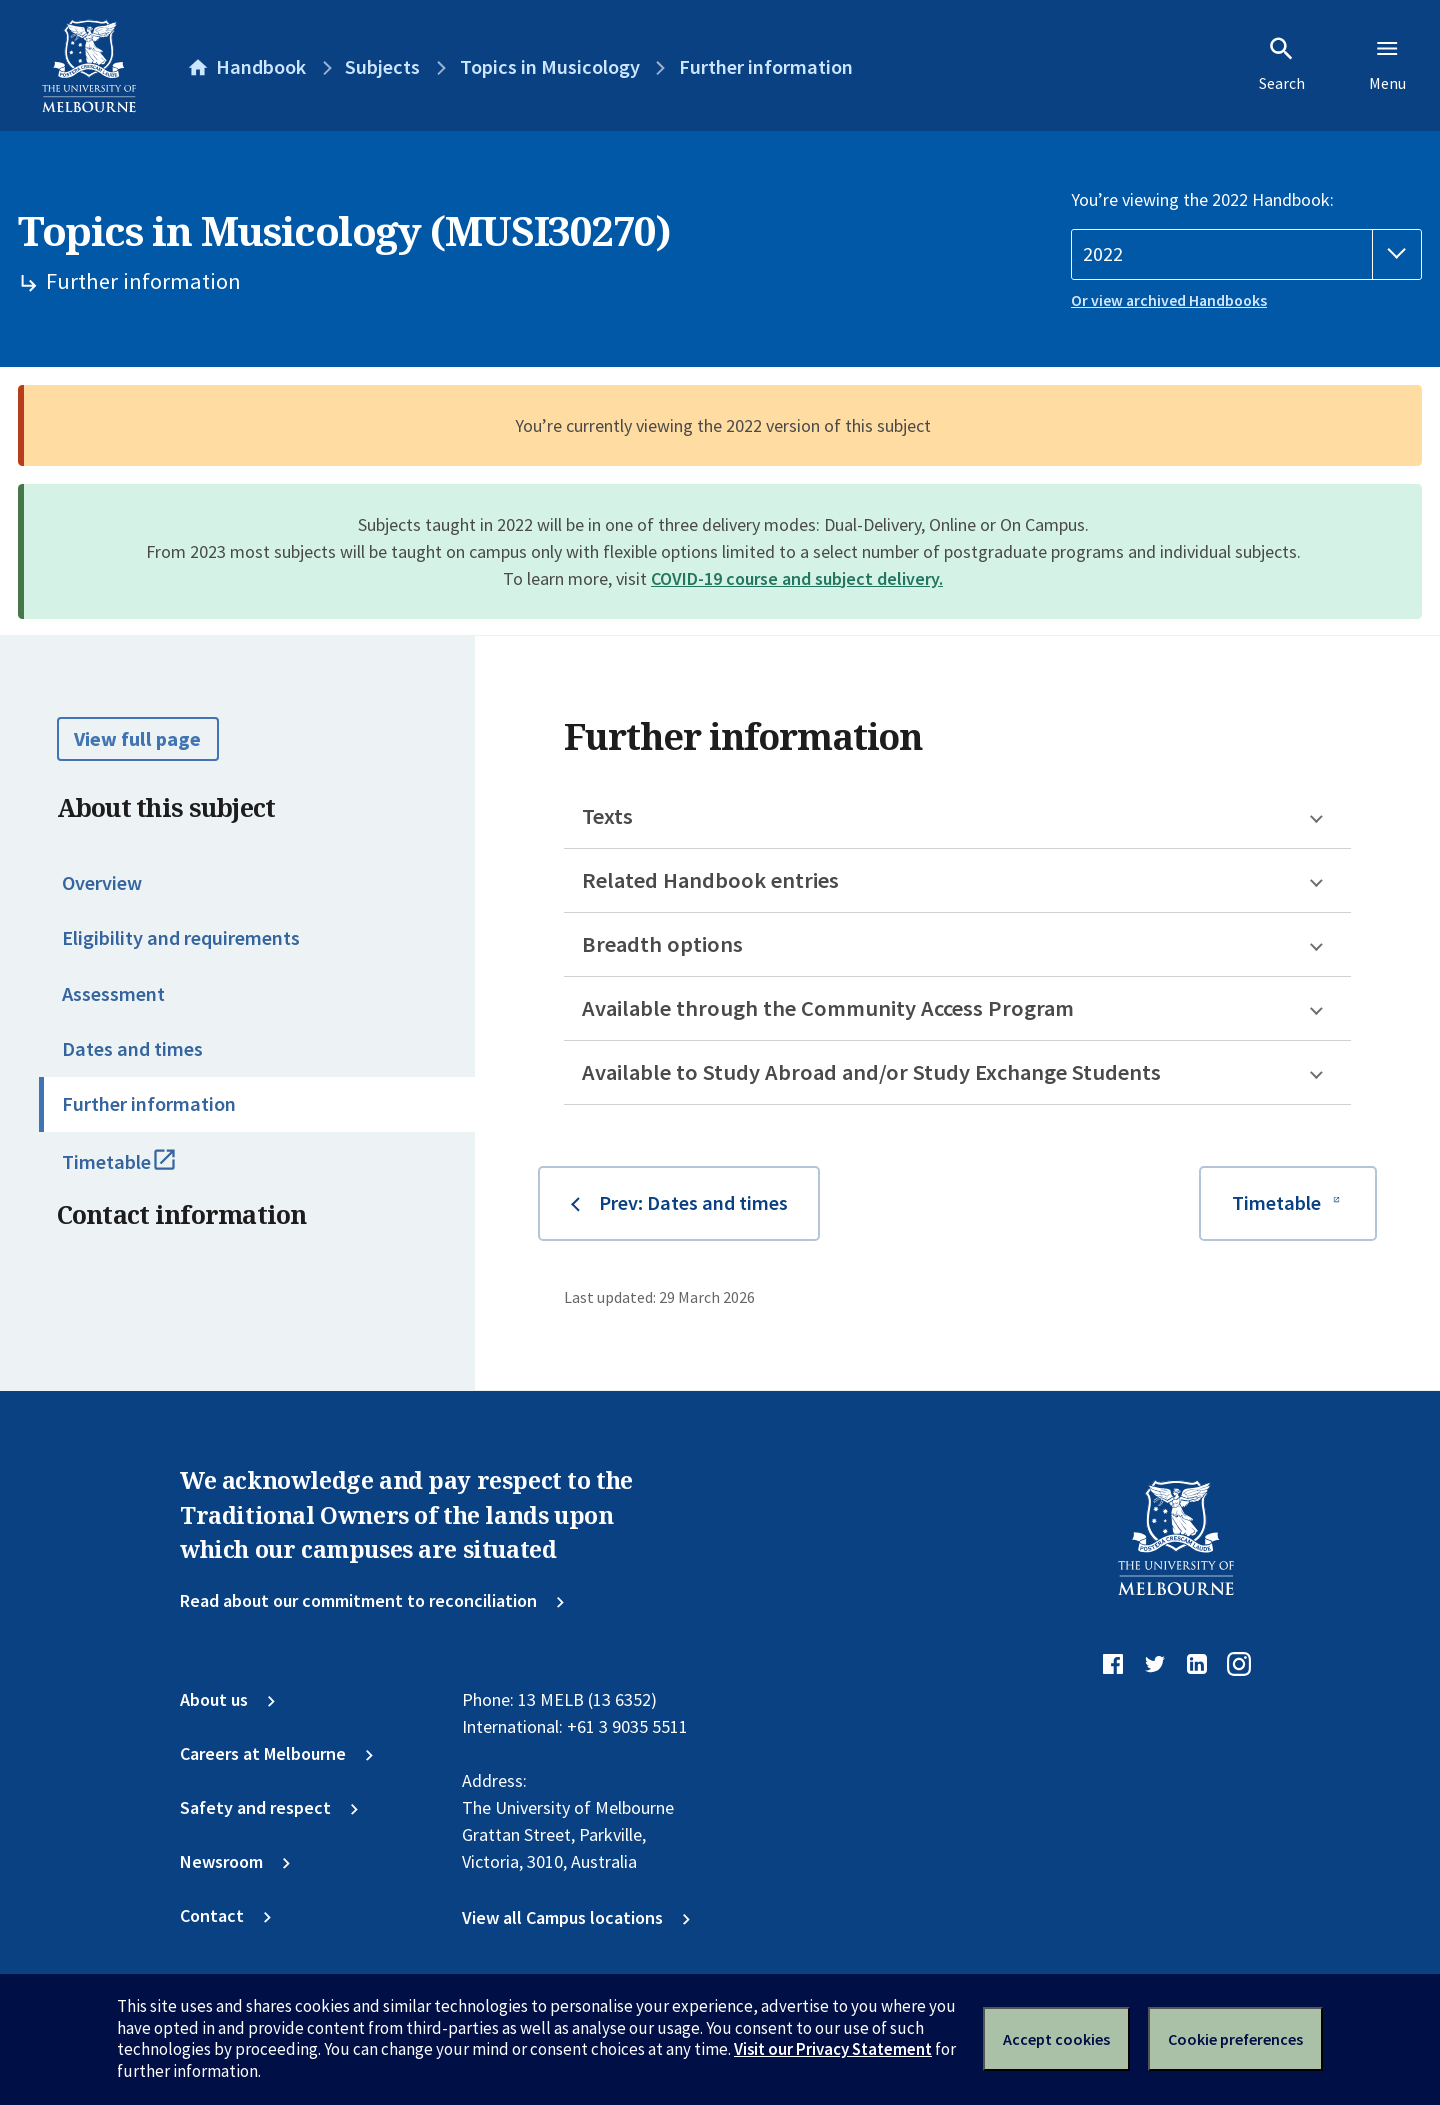 This screenshot has width=1440, height=2105. I want to click on Dates and times, so click(132, 1049).